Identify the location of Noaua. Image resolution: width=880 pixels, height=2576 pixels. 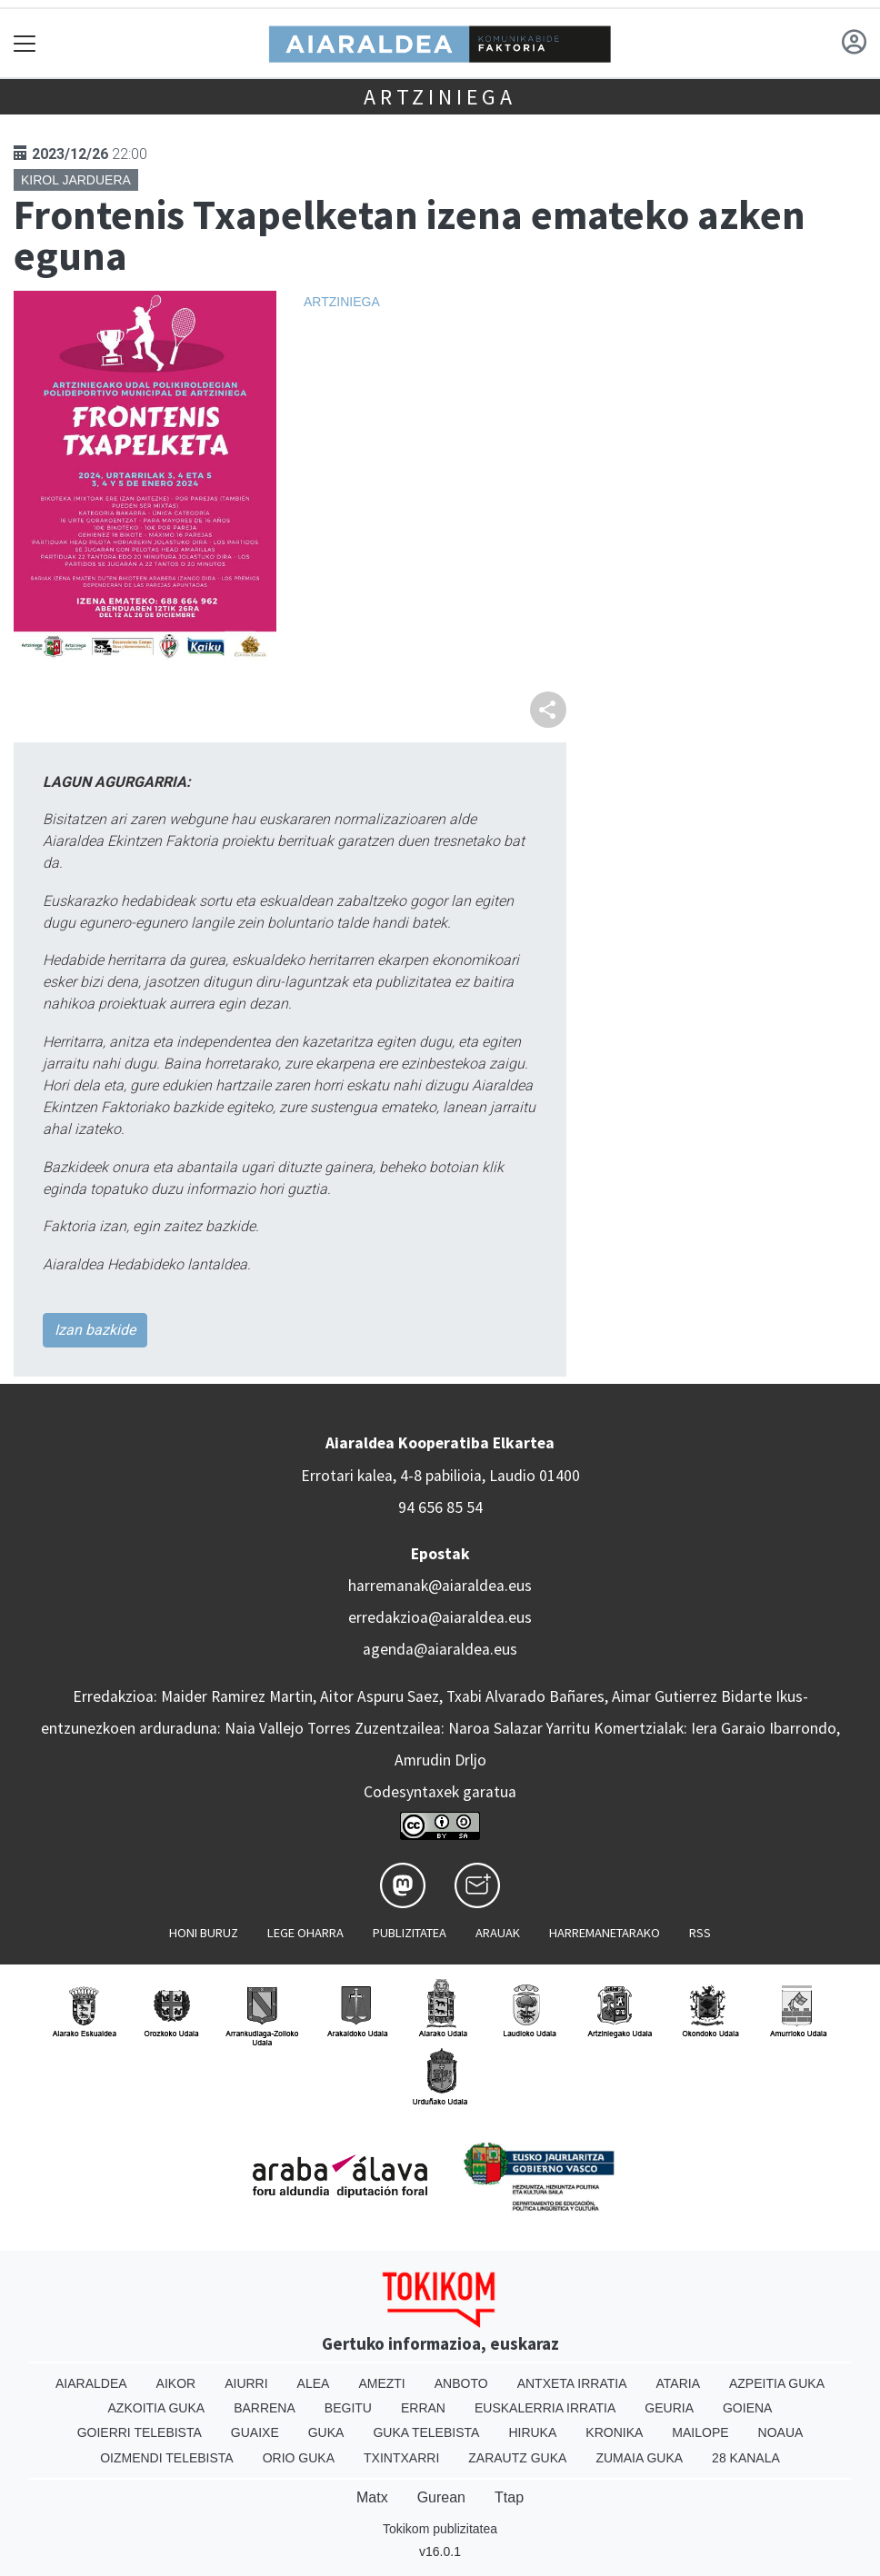
(781, 2432).